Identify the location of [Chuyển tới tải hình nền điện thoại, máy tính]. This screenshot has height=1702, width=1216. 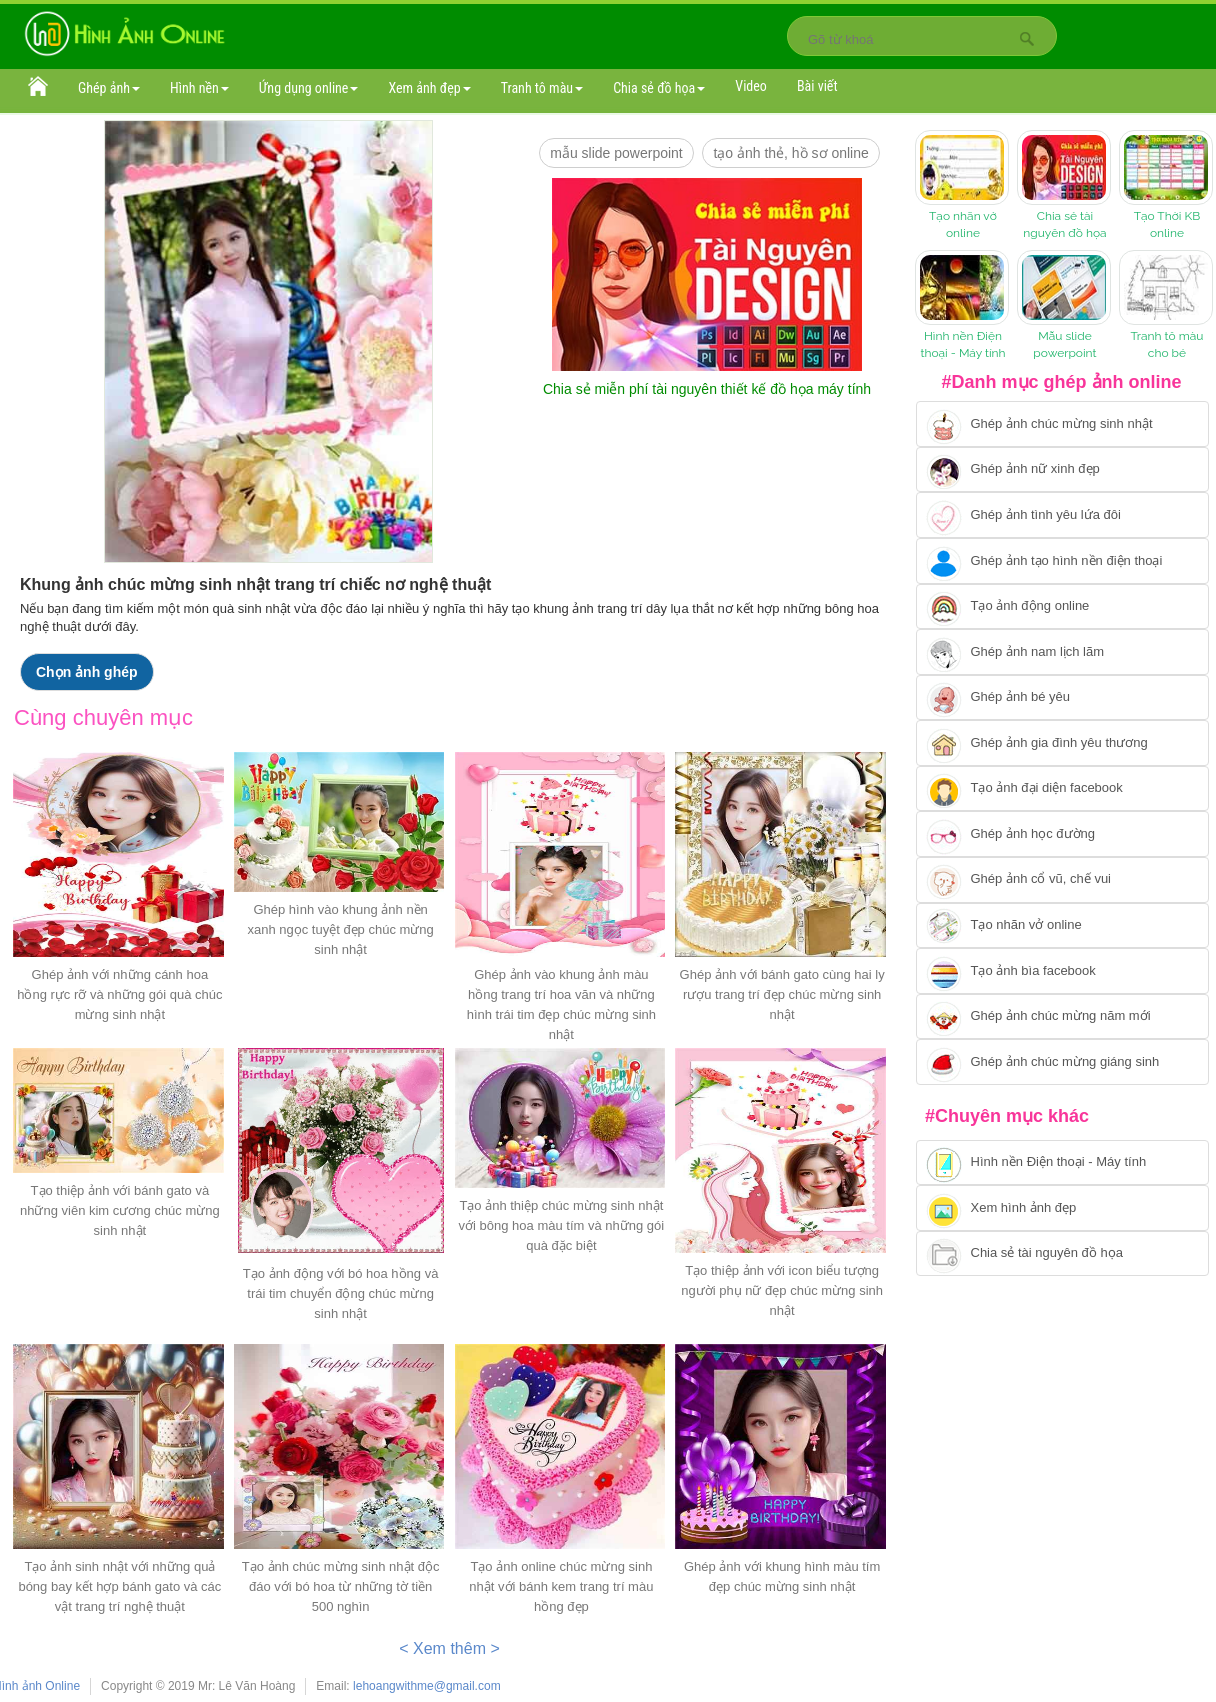
(1062, 1163).